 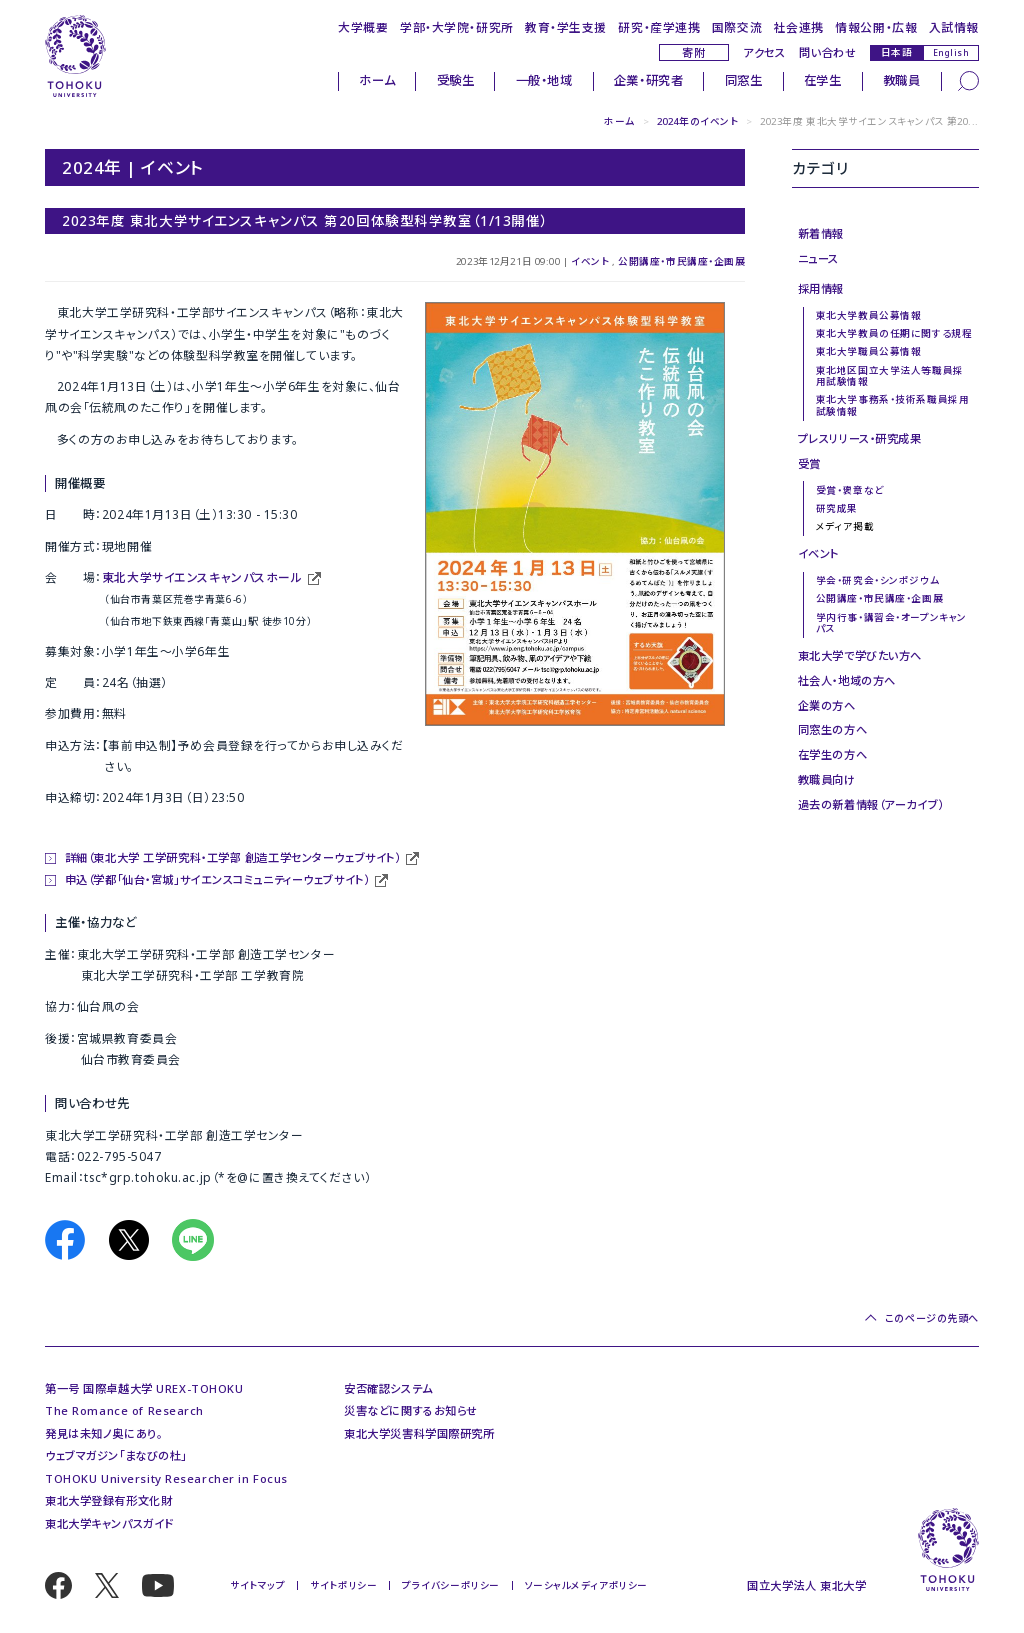 I want to click on 学会・研究会・シンポジウム, so click(x=877, y=580).